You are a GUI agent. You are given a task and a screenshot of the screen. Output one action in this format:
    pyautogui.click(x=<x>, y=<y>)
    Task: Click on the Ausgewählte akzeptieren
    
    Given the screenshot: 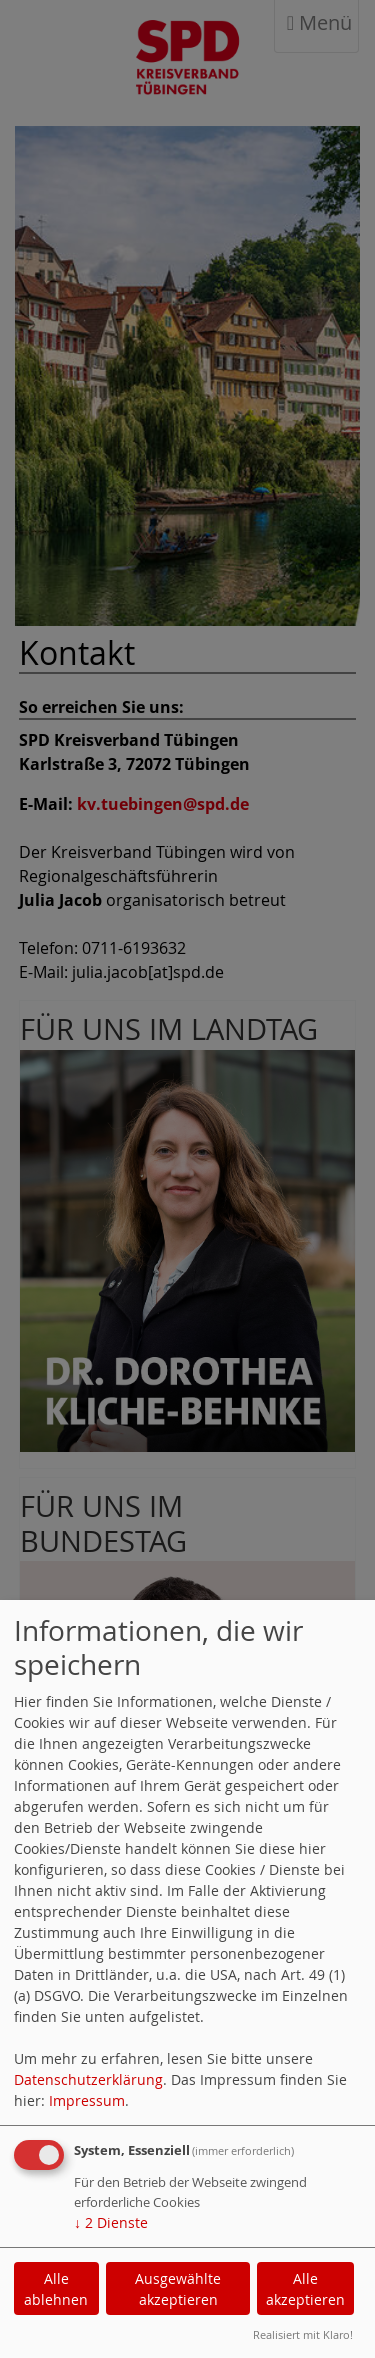 What is the action you would take?
    pyautogui.click(x=178, y=2289)
    